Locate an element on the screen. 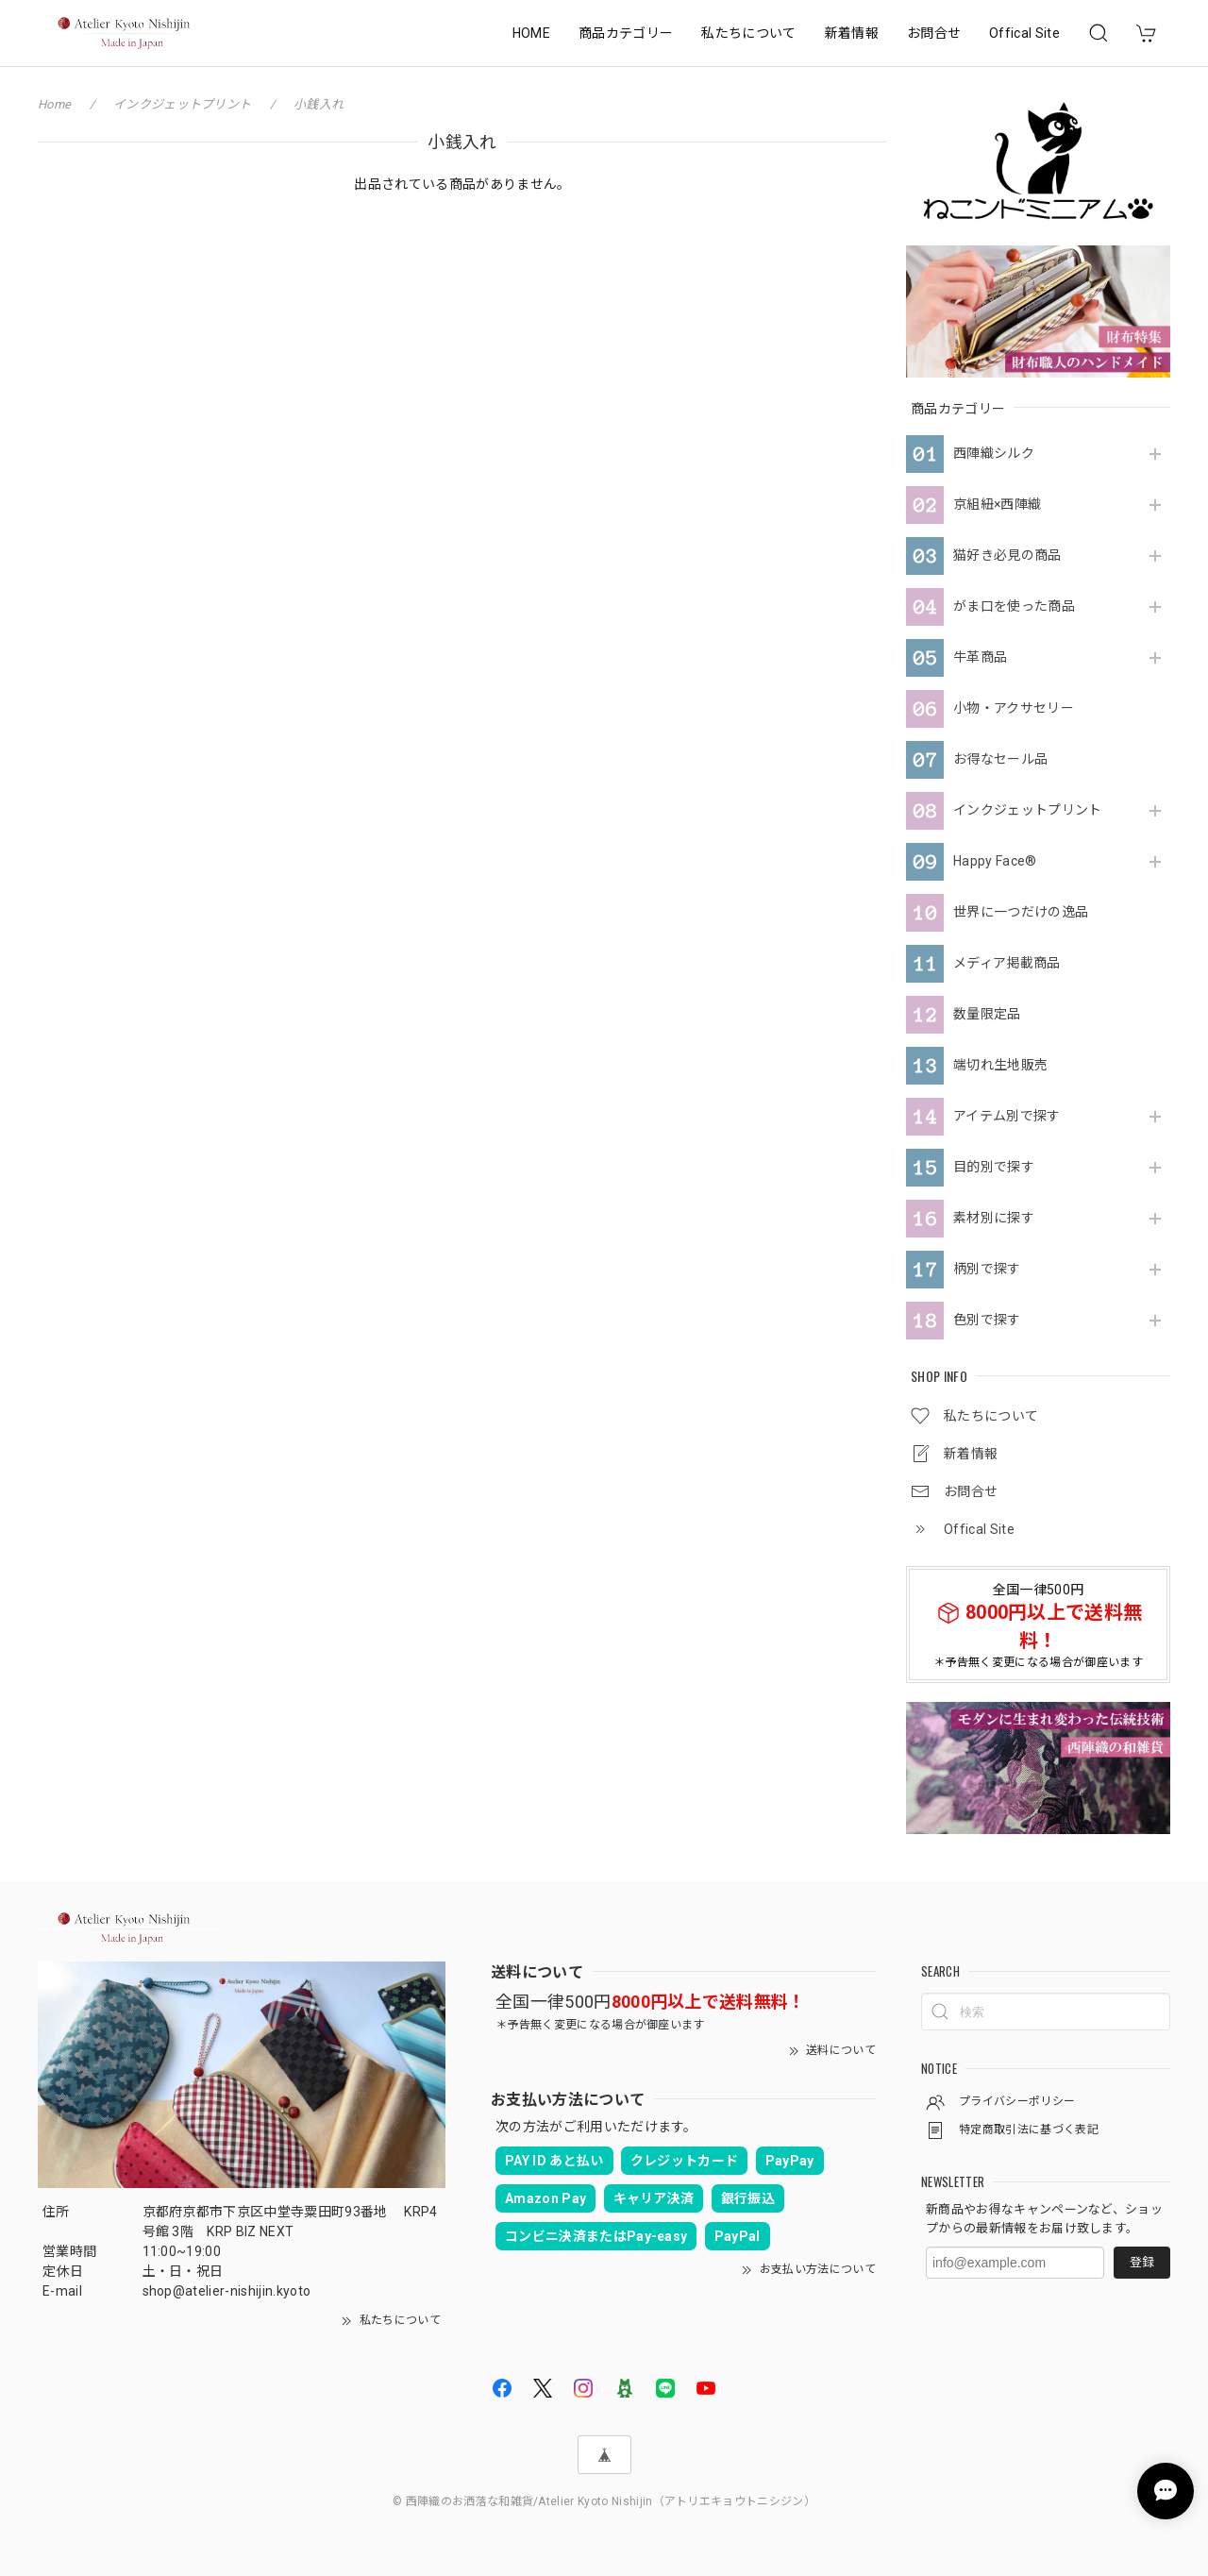 Image resolution: width=1208 pixels, height=2576 pixels. Home is located at coordinates (54, 104).